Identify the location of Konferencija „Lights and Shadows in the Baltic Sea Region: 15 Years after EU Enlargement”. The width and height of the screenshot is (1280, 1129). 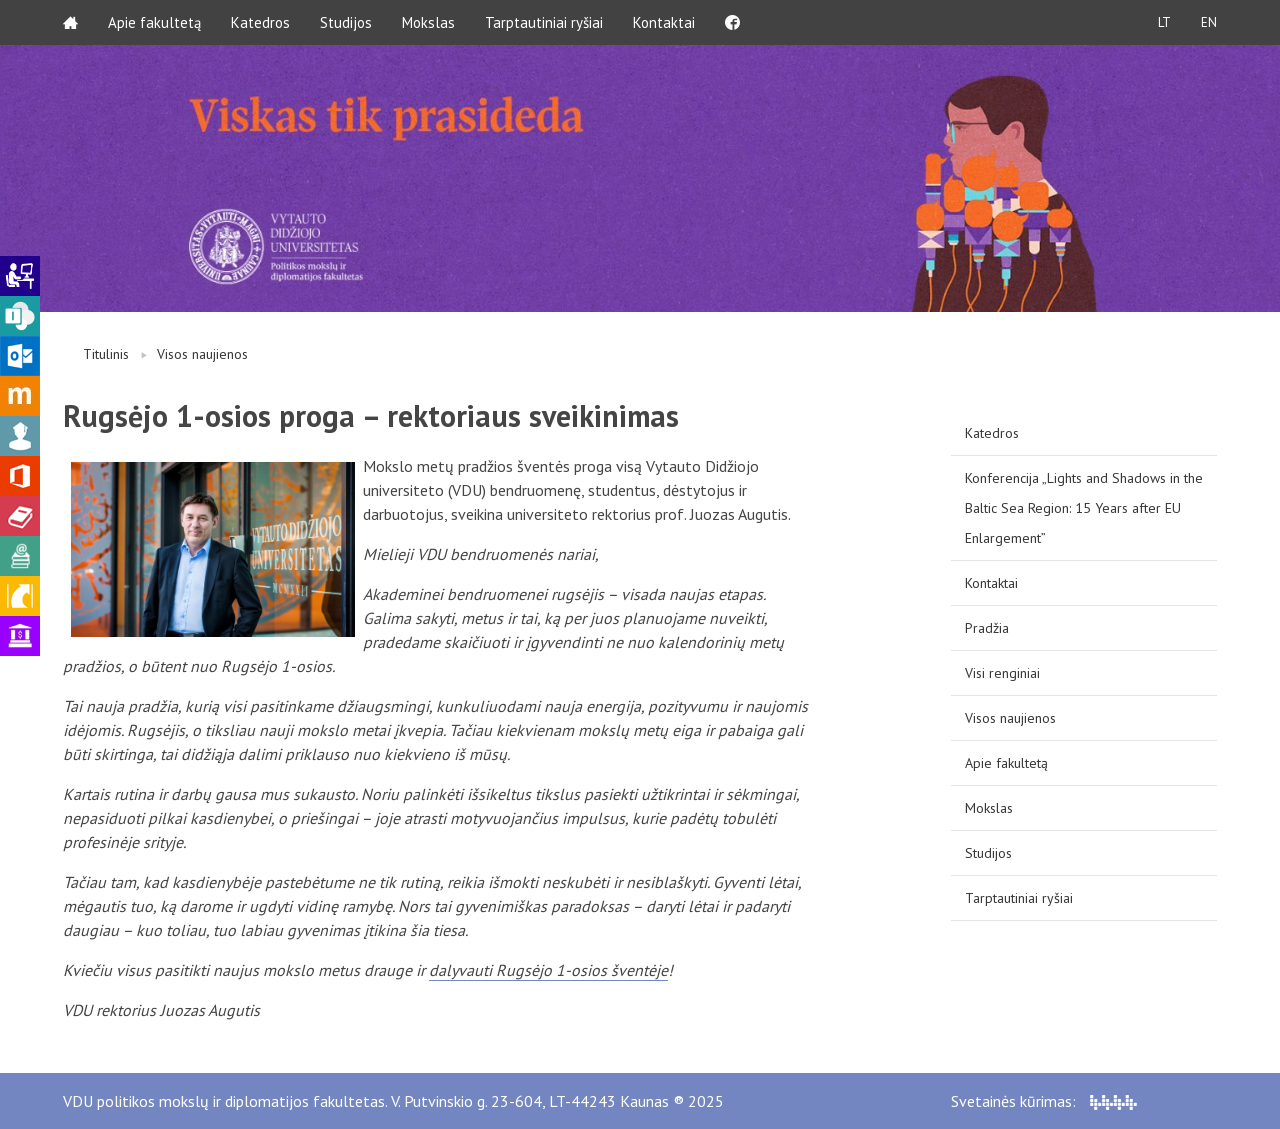
(1084, 508).